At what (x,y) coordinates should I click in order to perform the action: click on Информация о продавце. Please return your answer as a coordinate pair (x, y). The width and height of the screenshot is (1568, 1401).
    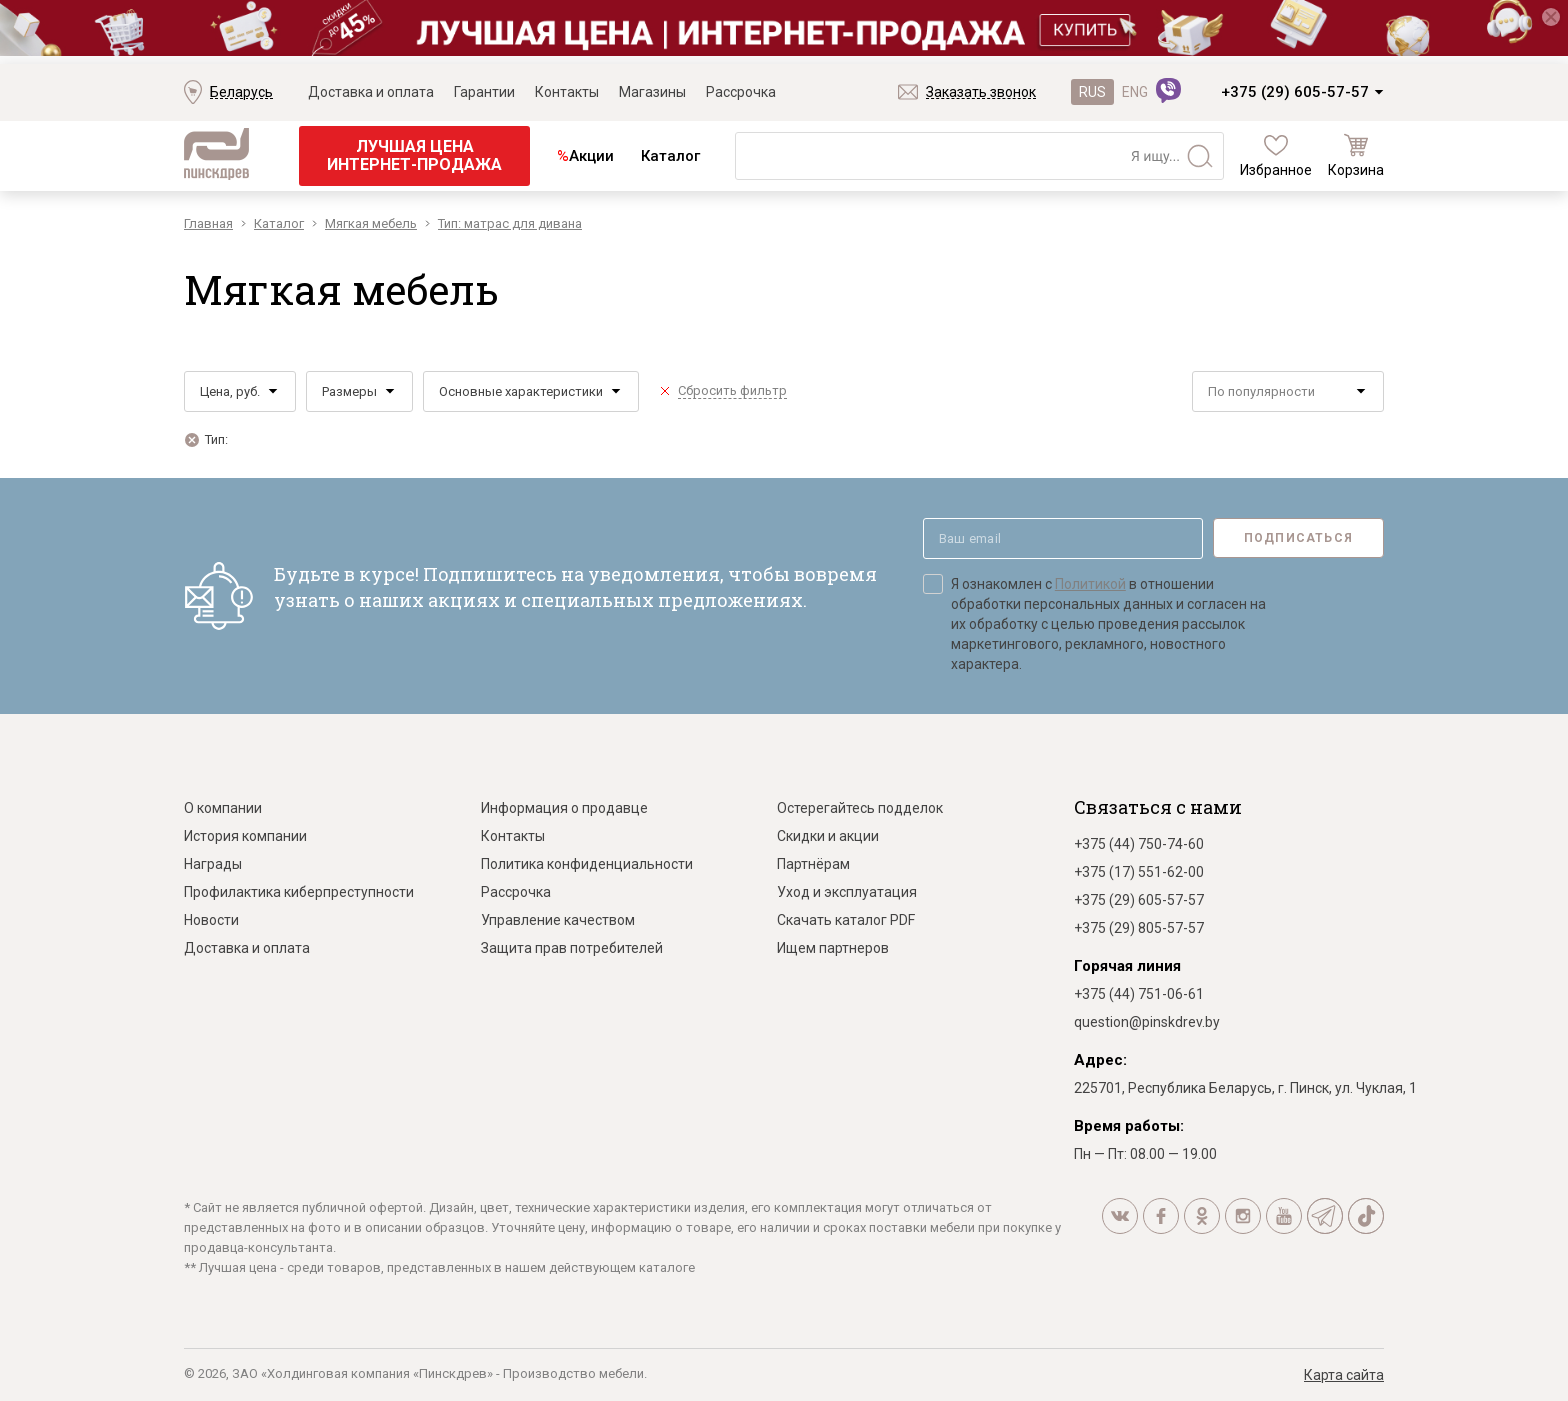
    Looking at the image, I should click on (564, 808).